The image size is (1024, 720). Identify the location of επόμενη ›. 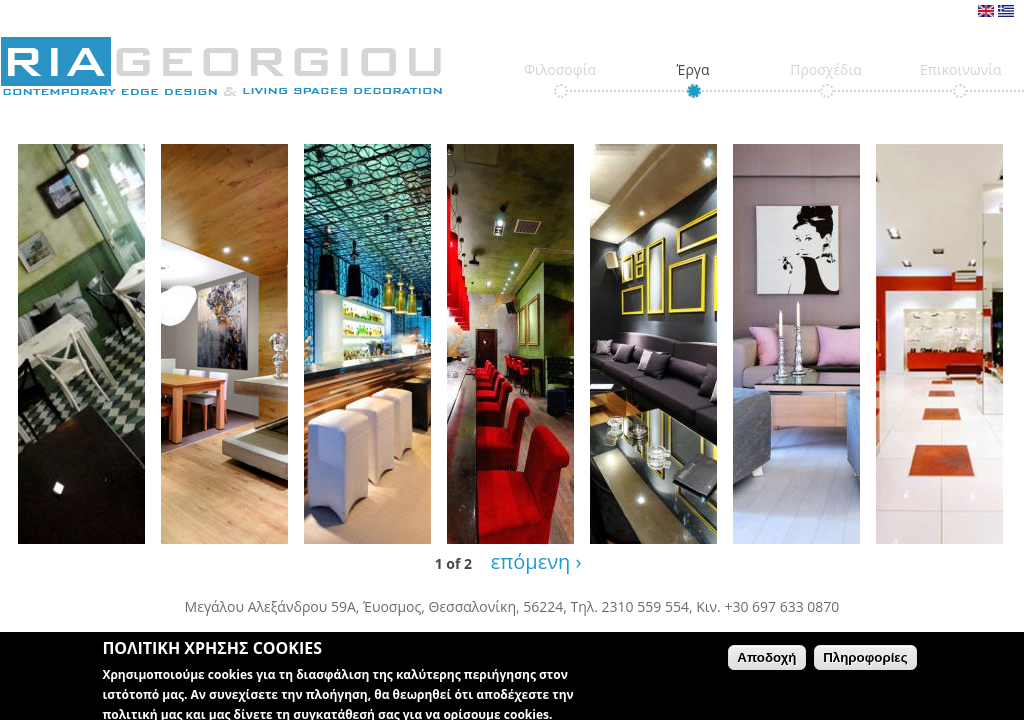
(536, 561).